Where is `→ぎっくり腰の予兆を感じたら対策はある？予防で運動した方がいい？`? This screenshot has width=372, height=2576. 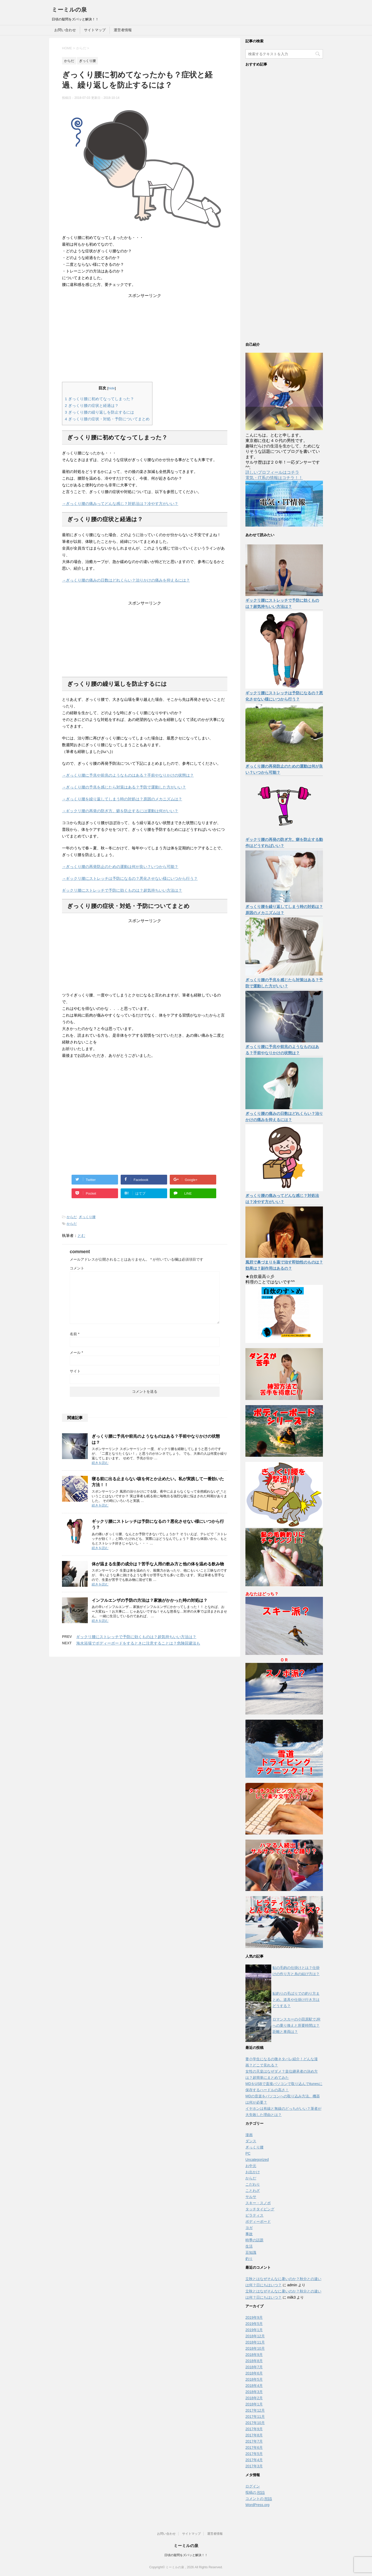 →ぎっくり腰の予兆を感じたら対策はある？予防で運動した方がいい？ is located at coordinates (124, 787).